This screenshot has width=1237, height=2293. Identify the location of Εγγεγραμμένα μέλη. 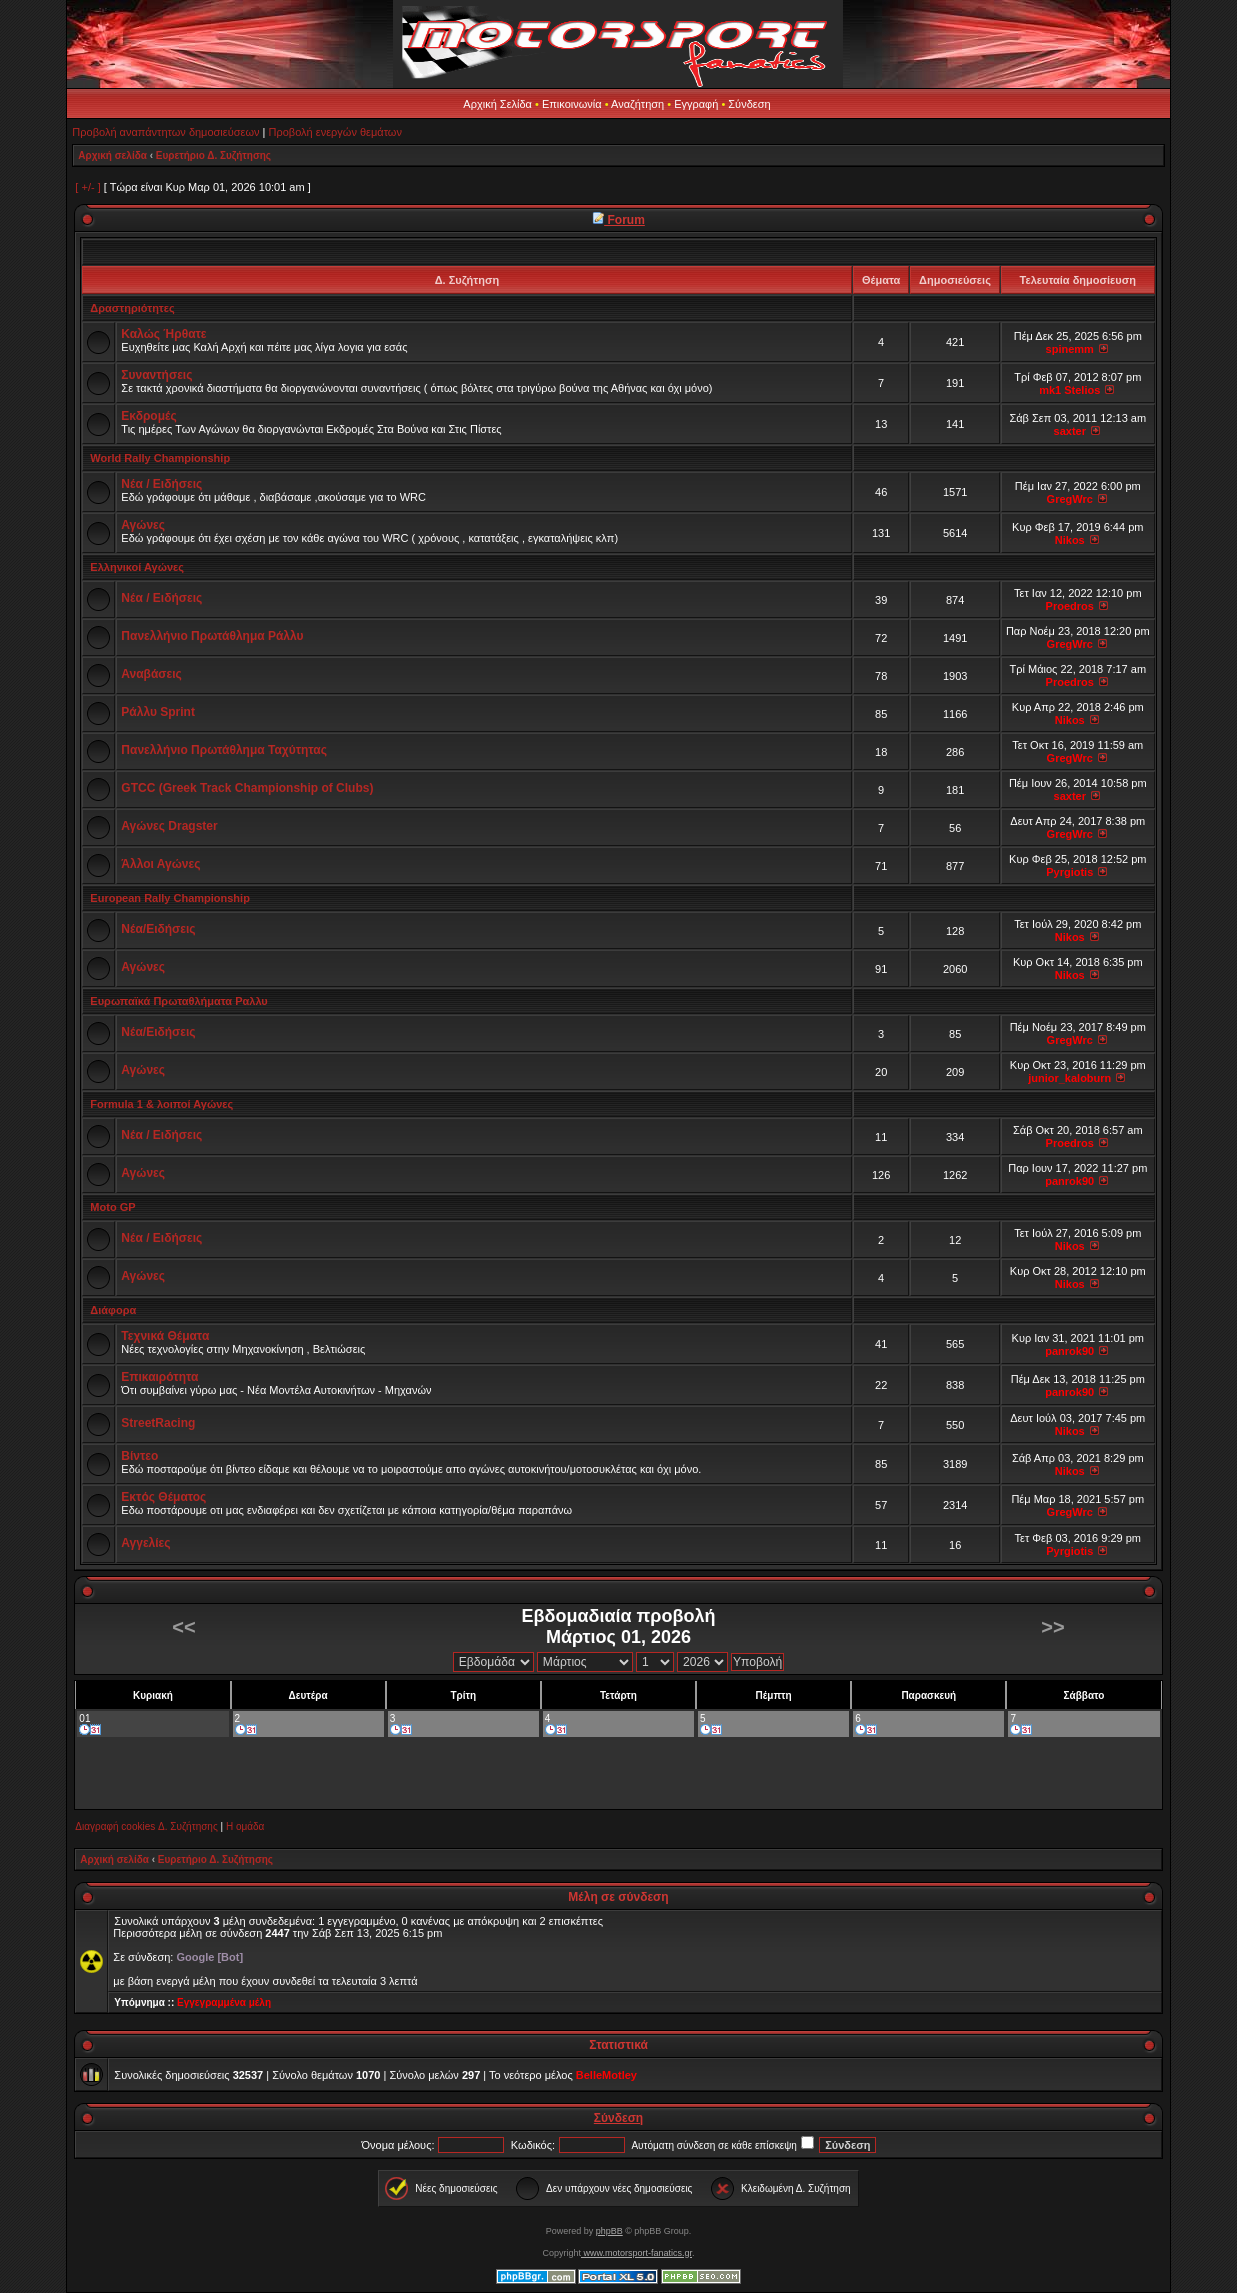
(224, 2002).